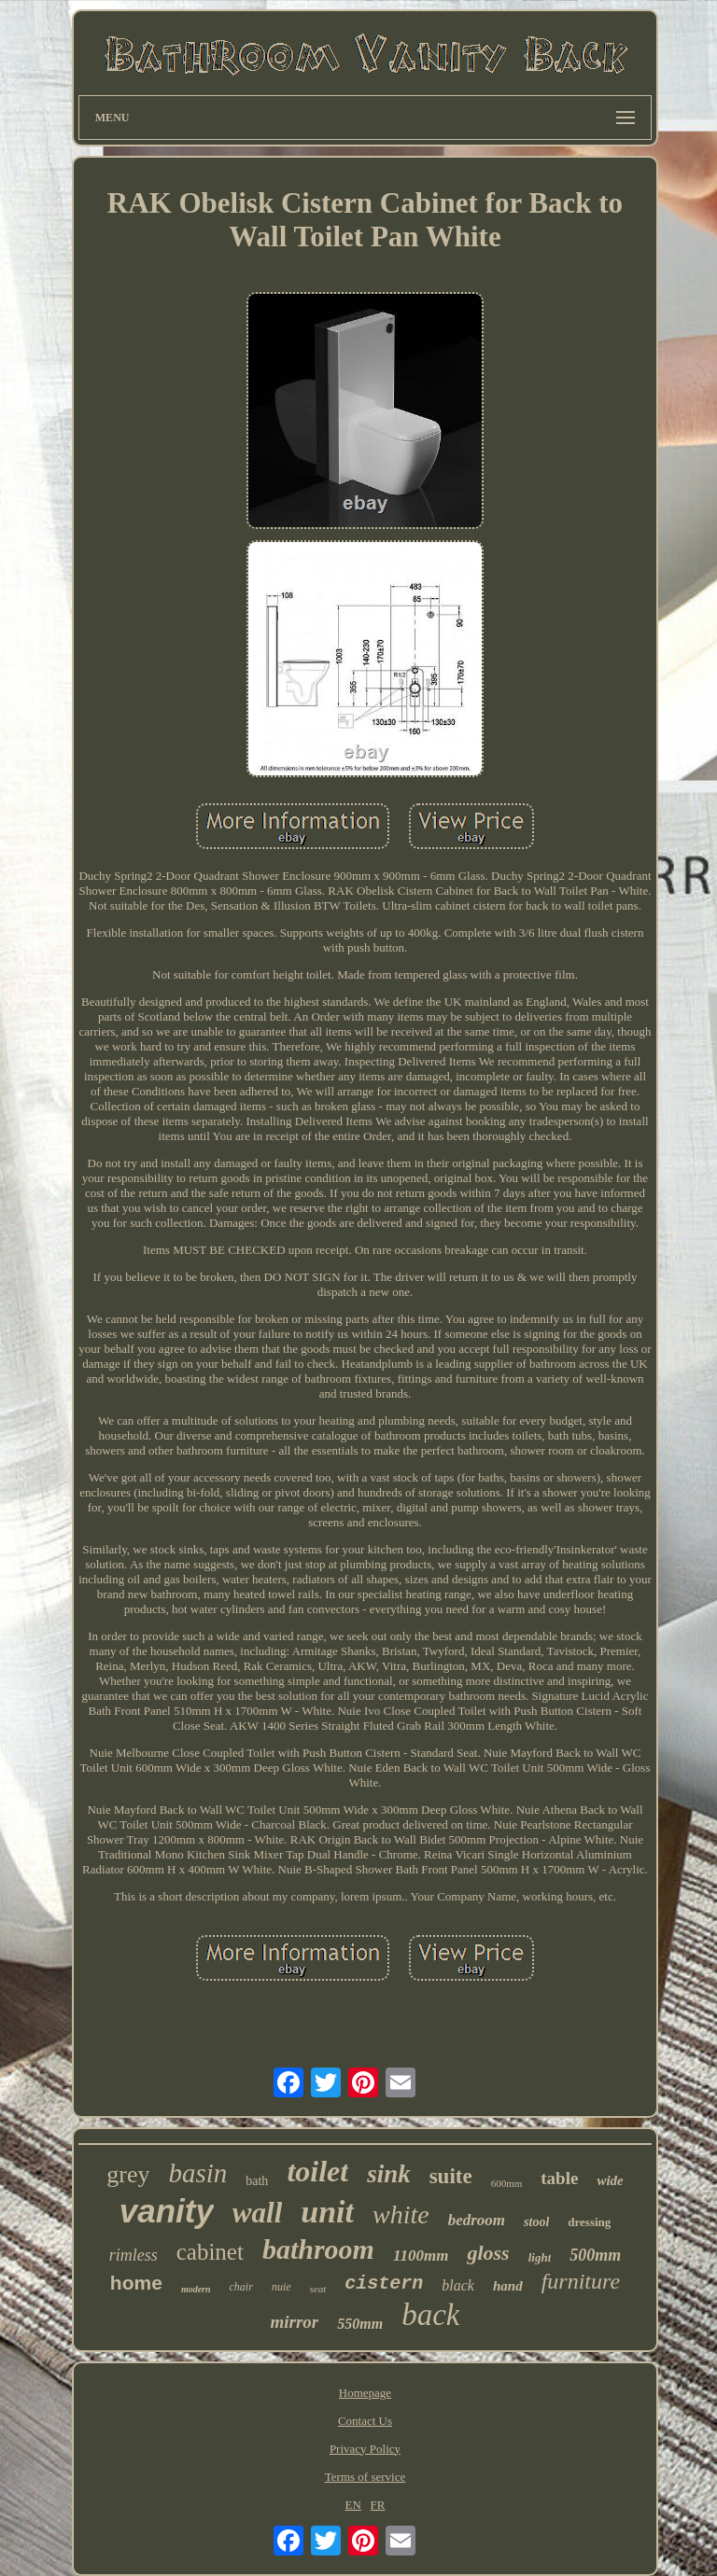  What do you see at coordinates (127, 2174) in the screenshot?
I see `grey` at bounding box center [127, 2174].